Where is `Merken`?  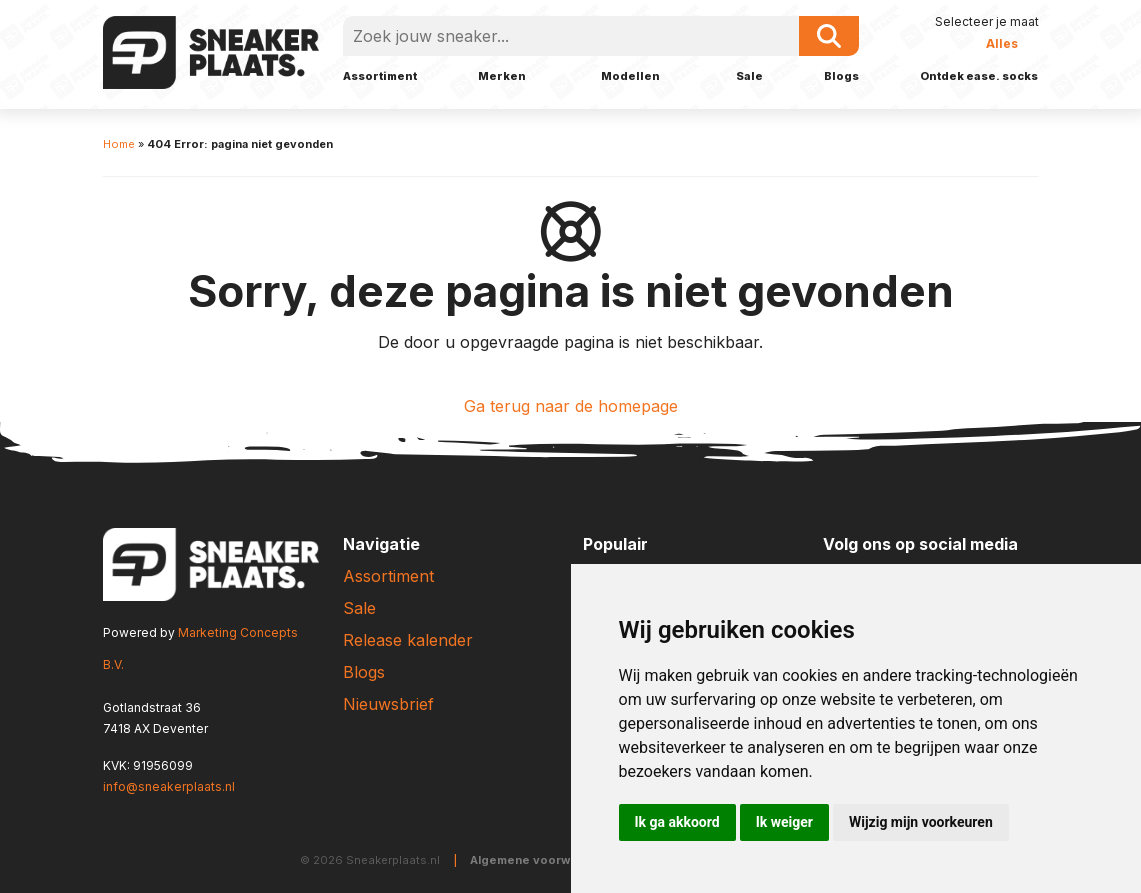 Merken is located at coordinates (502, 76).